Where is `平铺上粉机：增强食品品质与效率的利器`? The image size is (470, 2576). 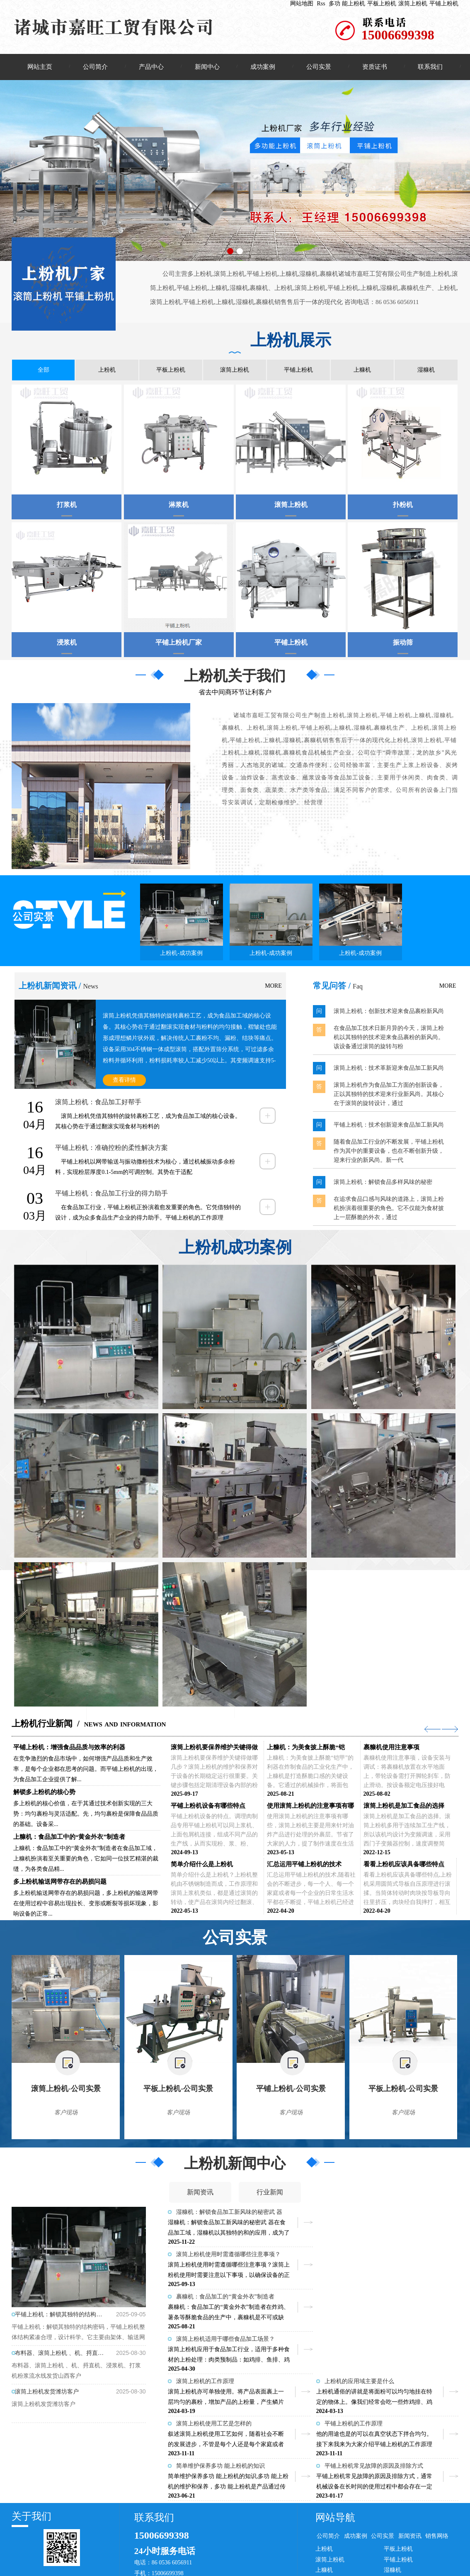
平铺上粉机：增强食品品质与效率的利器 is located at coordinates (69, 1749).